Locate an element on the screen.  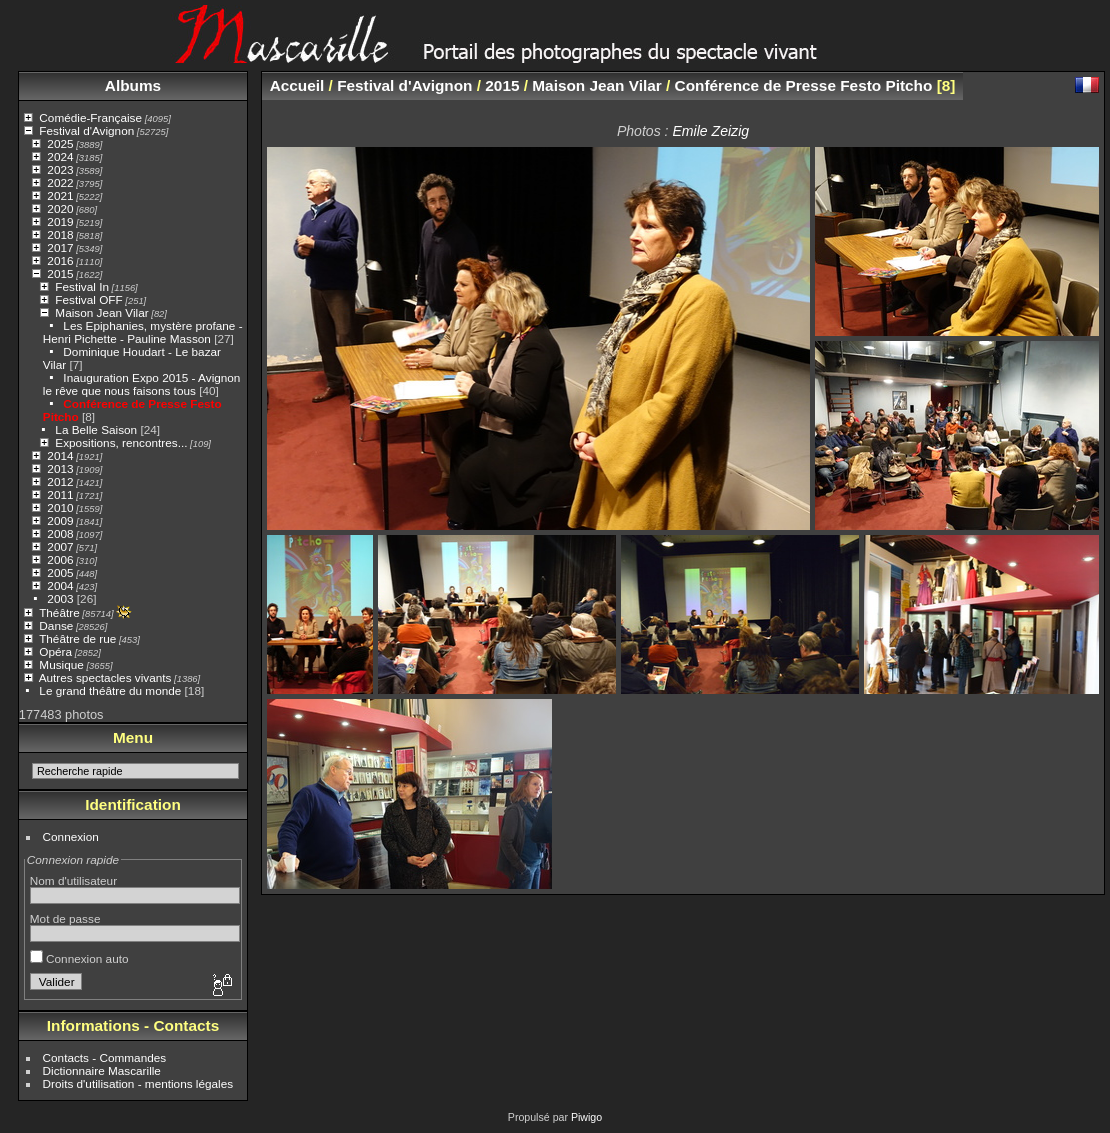
Théâtre de rue is located at coordinates (77, 638).